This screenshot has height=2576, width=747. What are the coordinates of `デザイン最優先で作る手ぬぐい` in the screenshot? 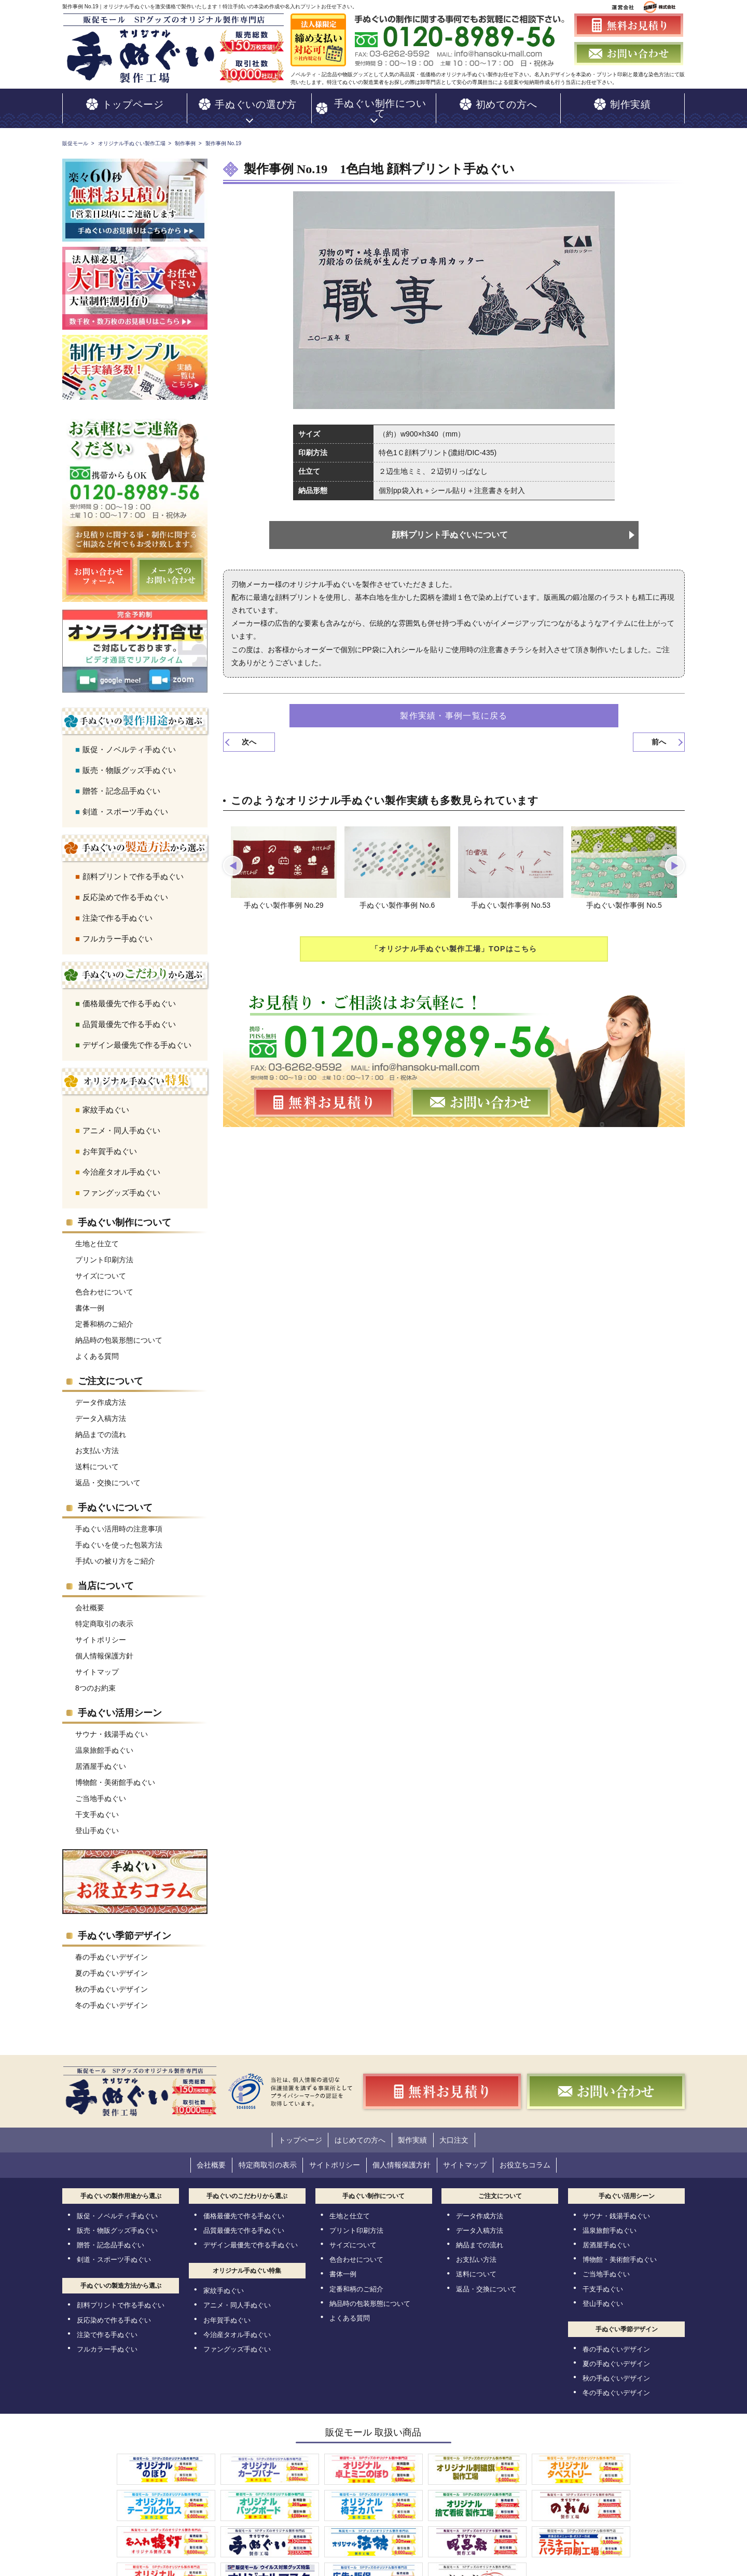 It's located at (136, 1036).